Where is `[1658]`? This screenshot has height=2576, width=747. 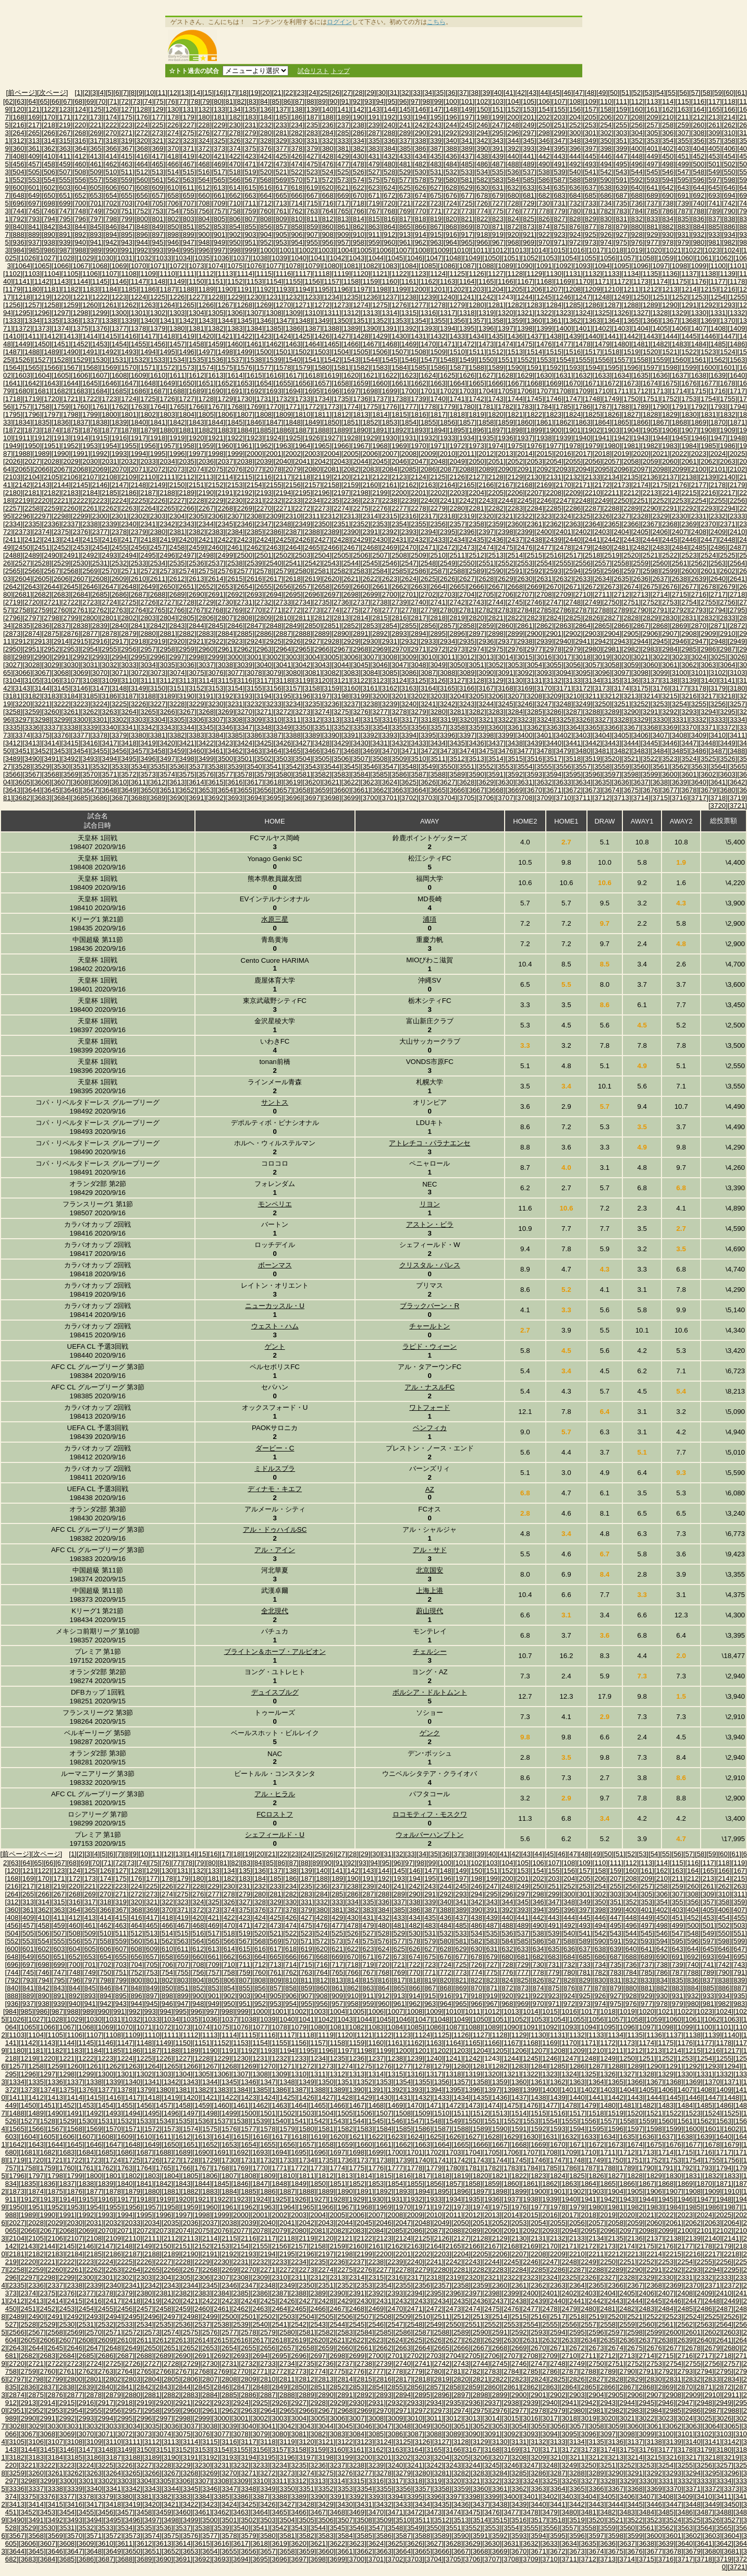
[1658] is located at coordinates (341, 383).